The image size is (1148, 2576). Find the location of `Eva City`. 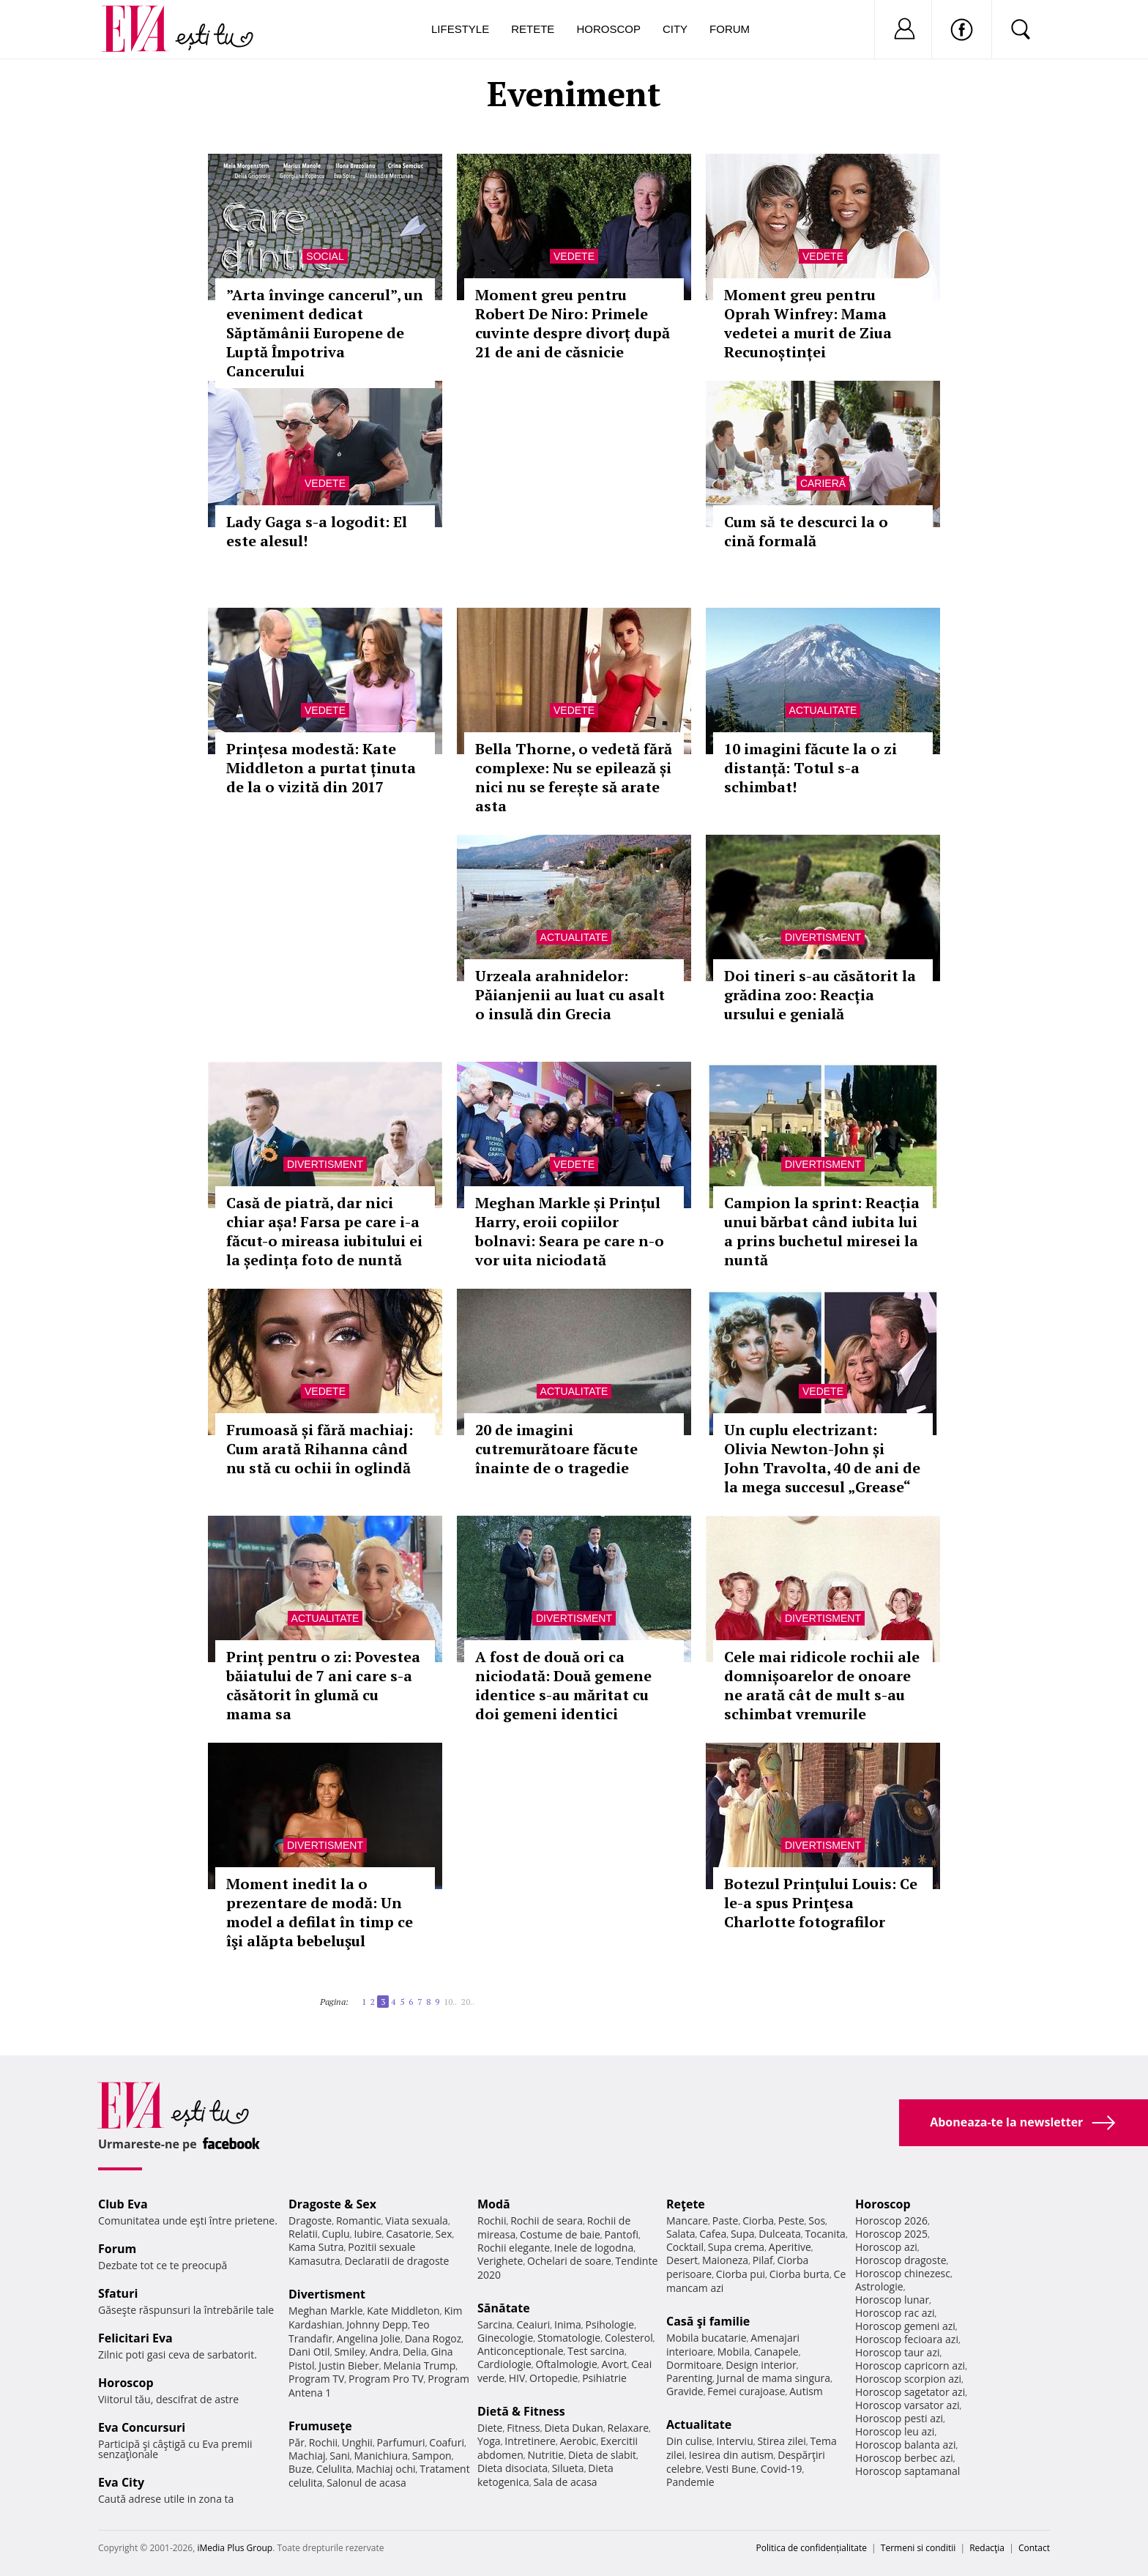

Eva City is located at coordinates (121, 2482).